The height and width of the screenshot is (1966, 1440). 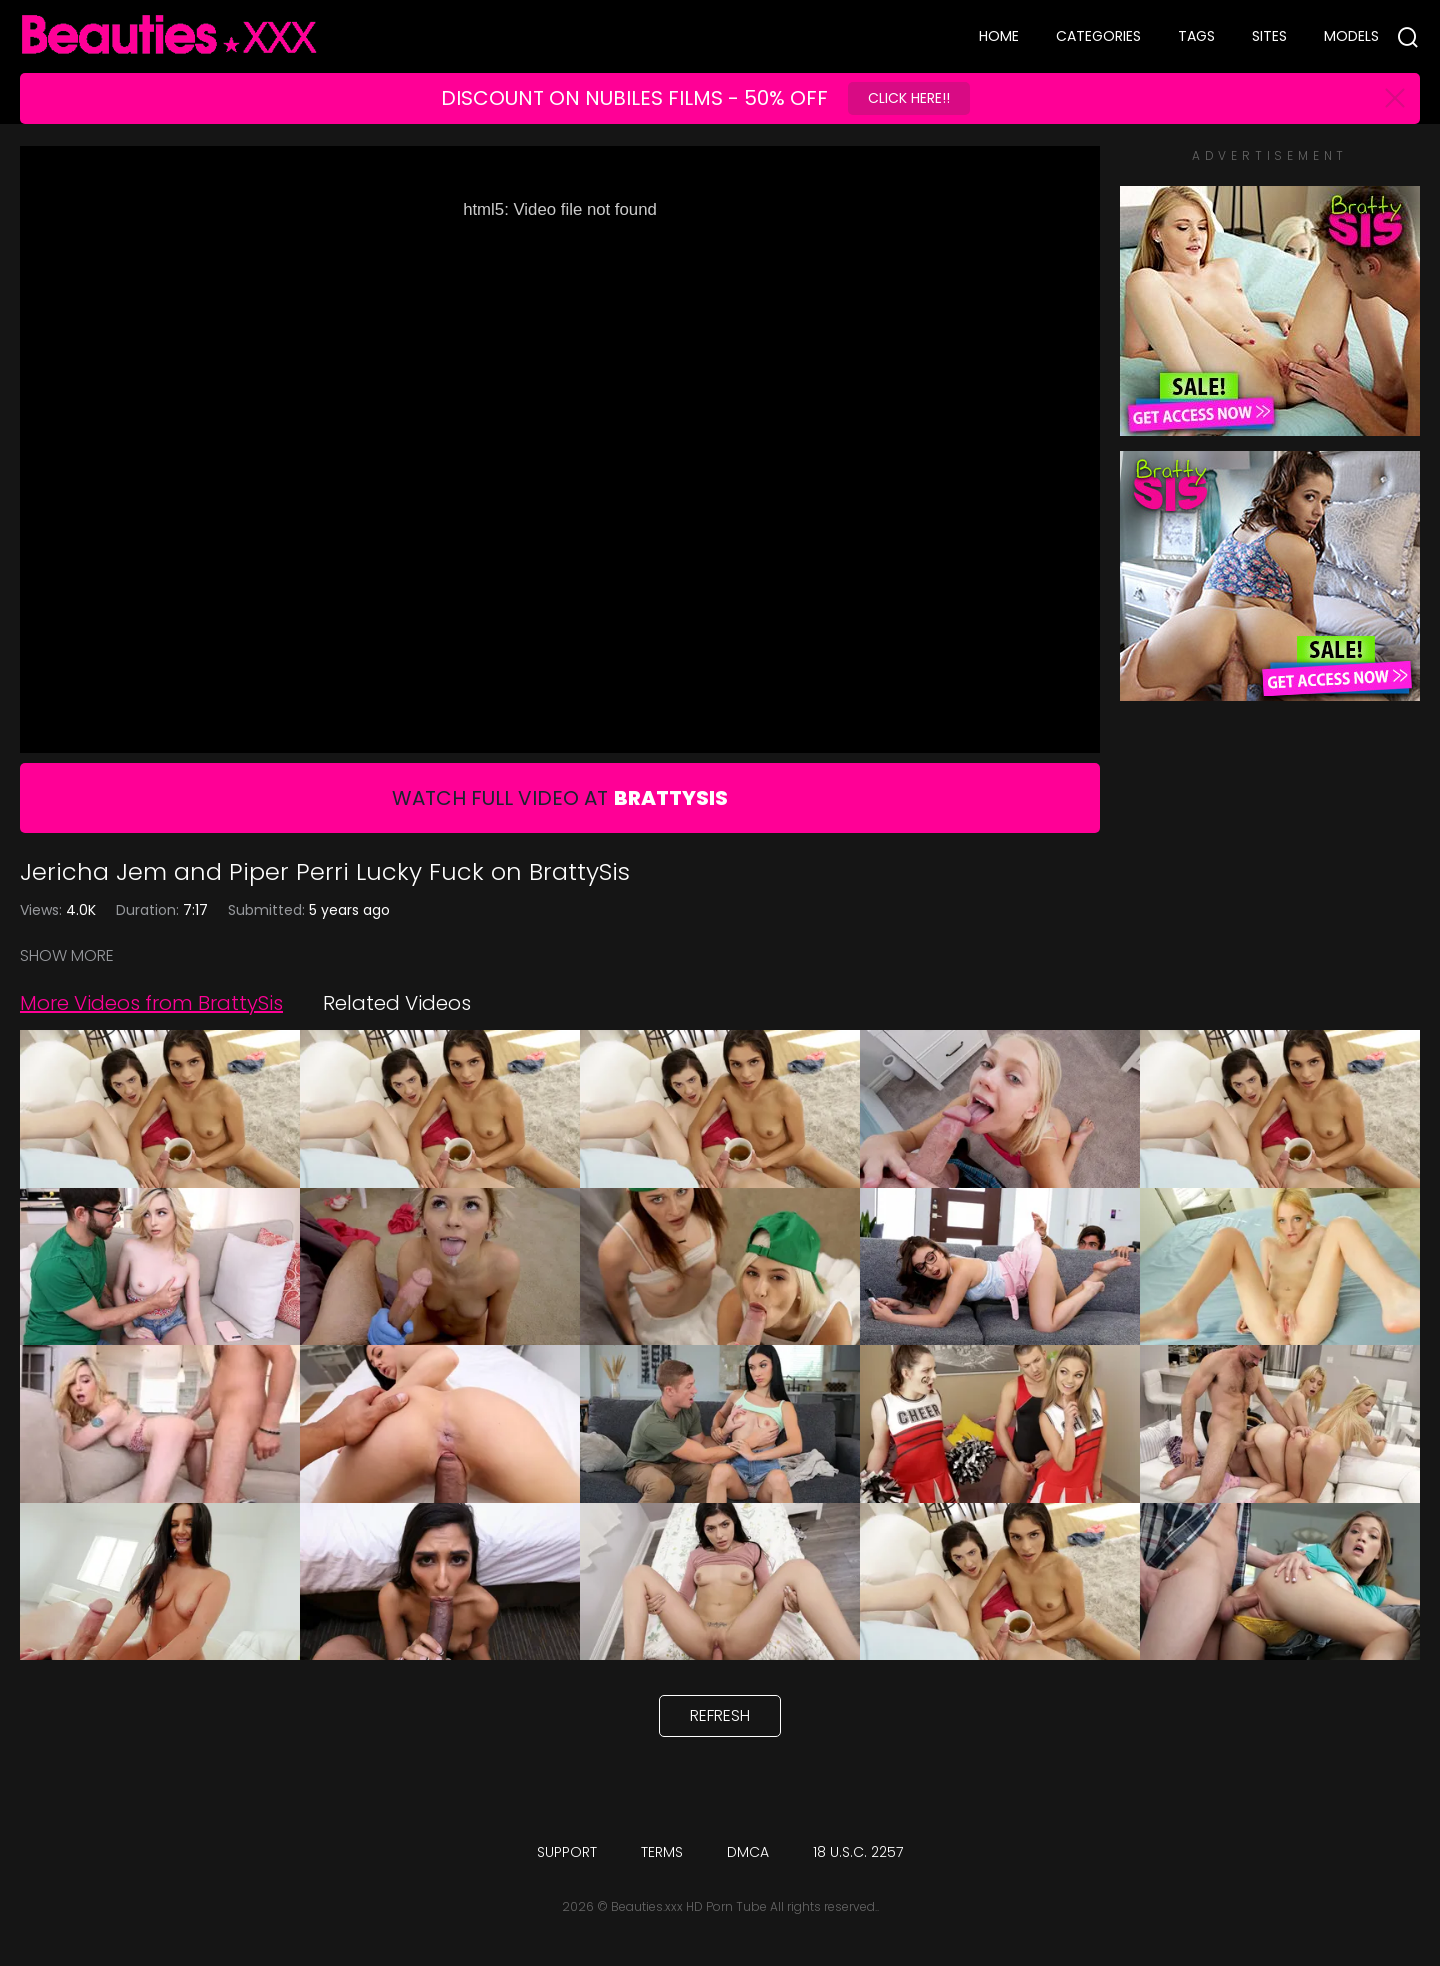 What do you see at coordinates (567, 1852) in the screenshot?
I see `Support` at bounding box center [567, 1852].